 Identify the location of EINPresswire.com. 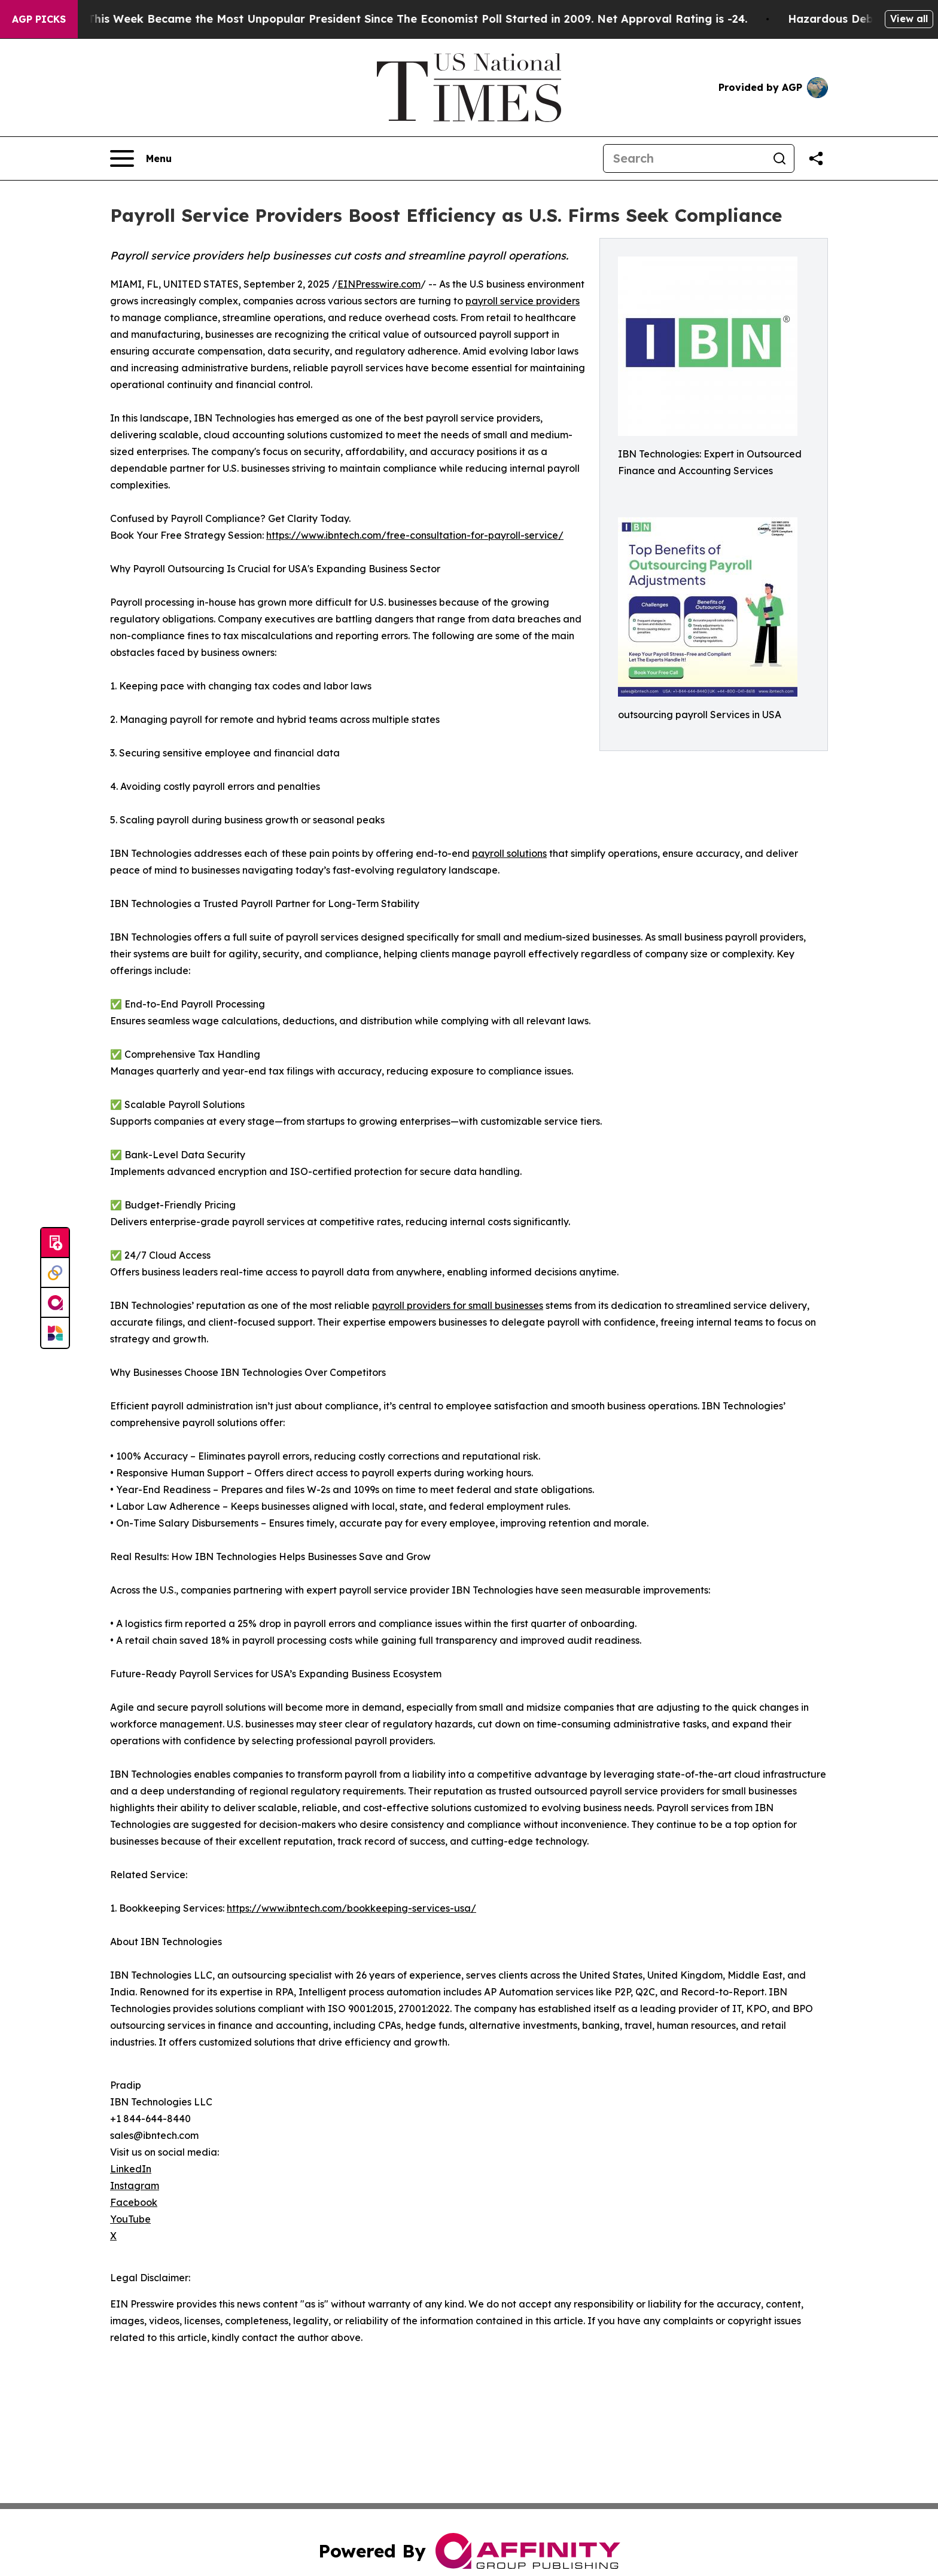
(379, 284).